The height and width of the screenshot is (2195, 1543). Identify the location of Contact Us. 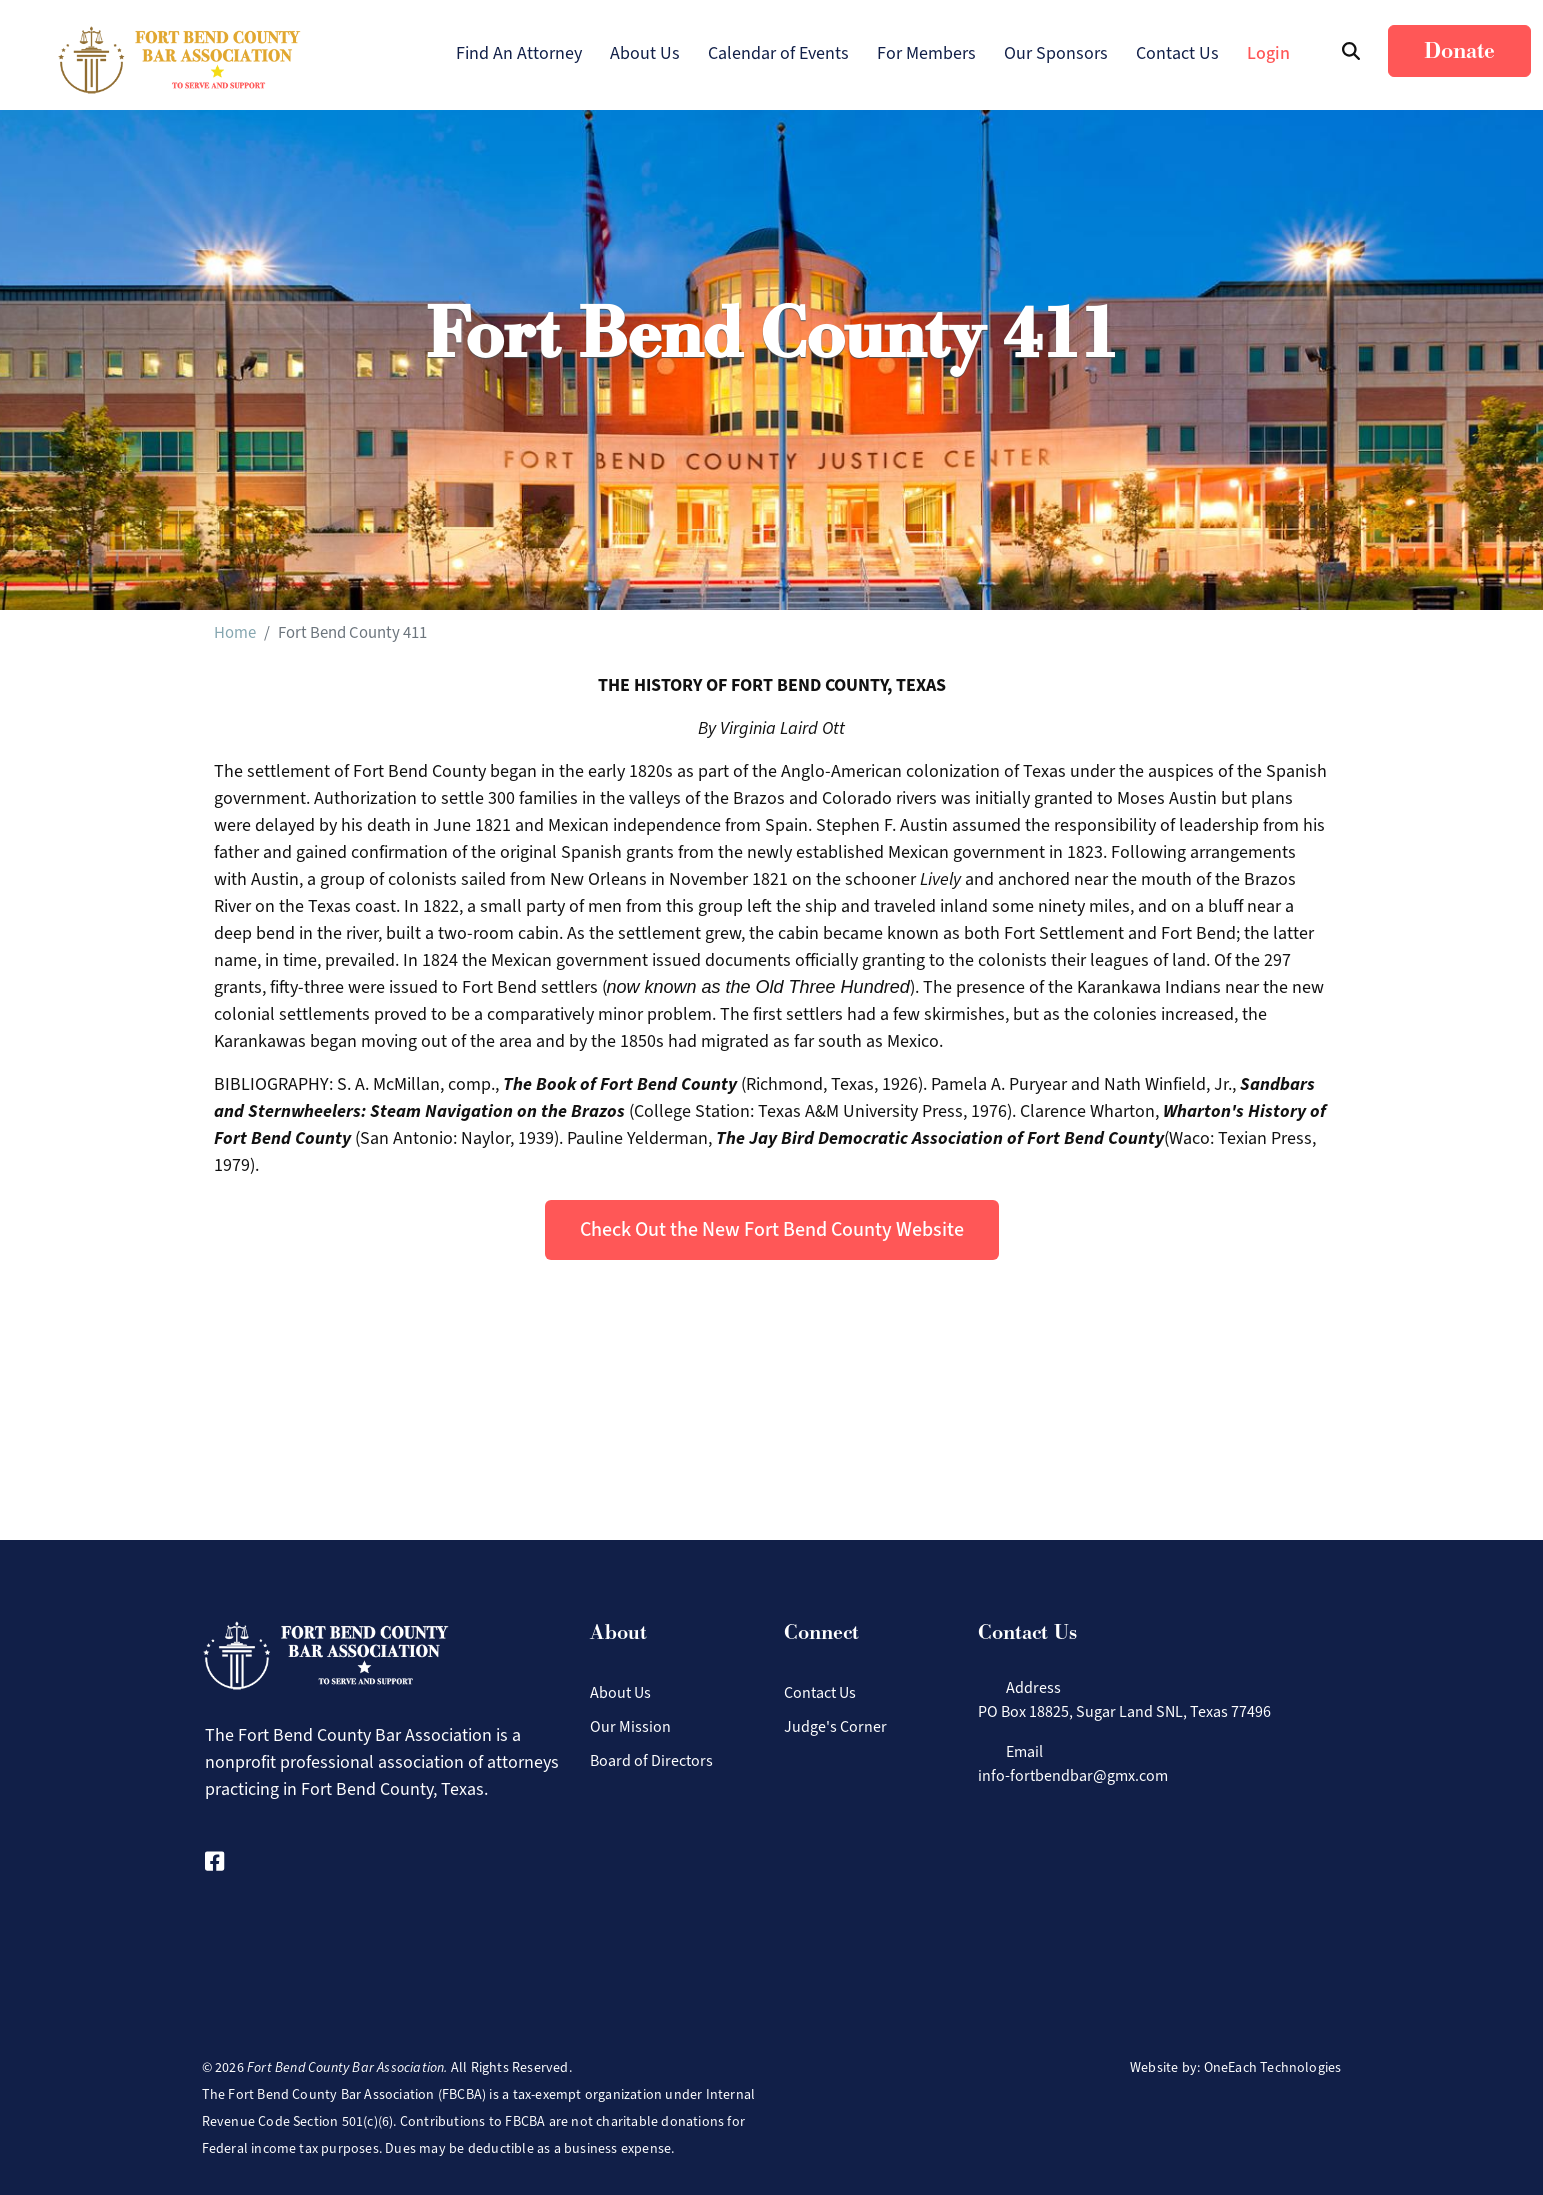
(1177, 53).